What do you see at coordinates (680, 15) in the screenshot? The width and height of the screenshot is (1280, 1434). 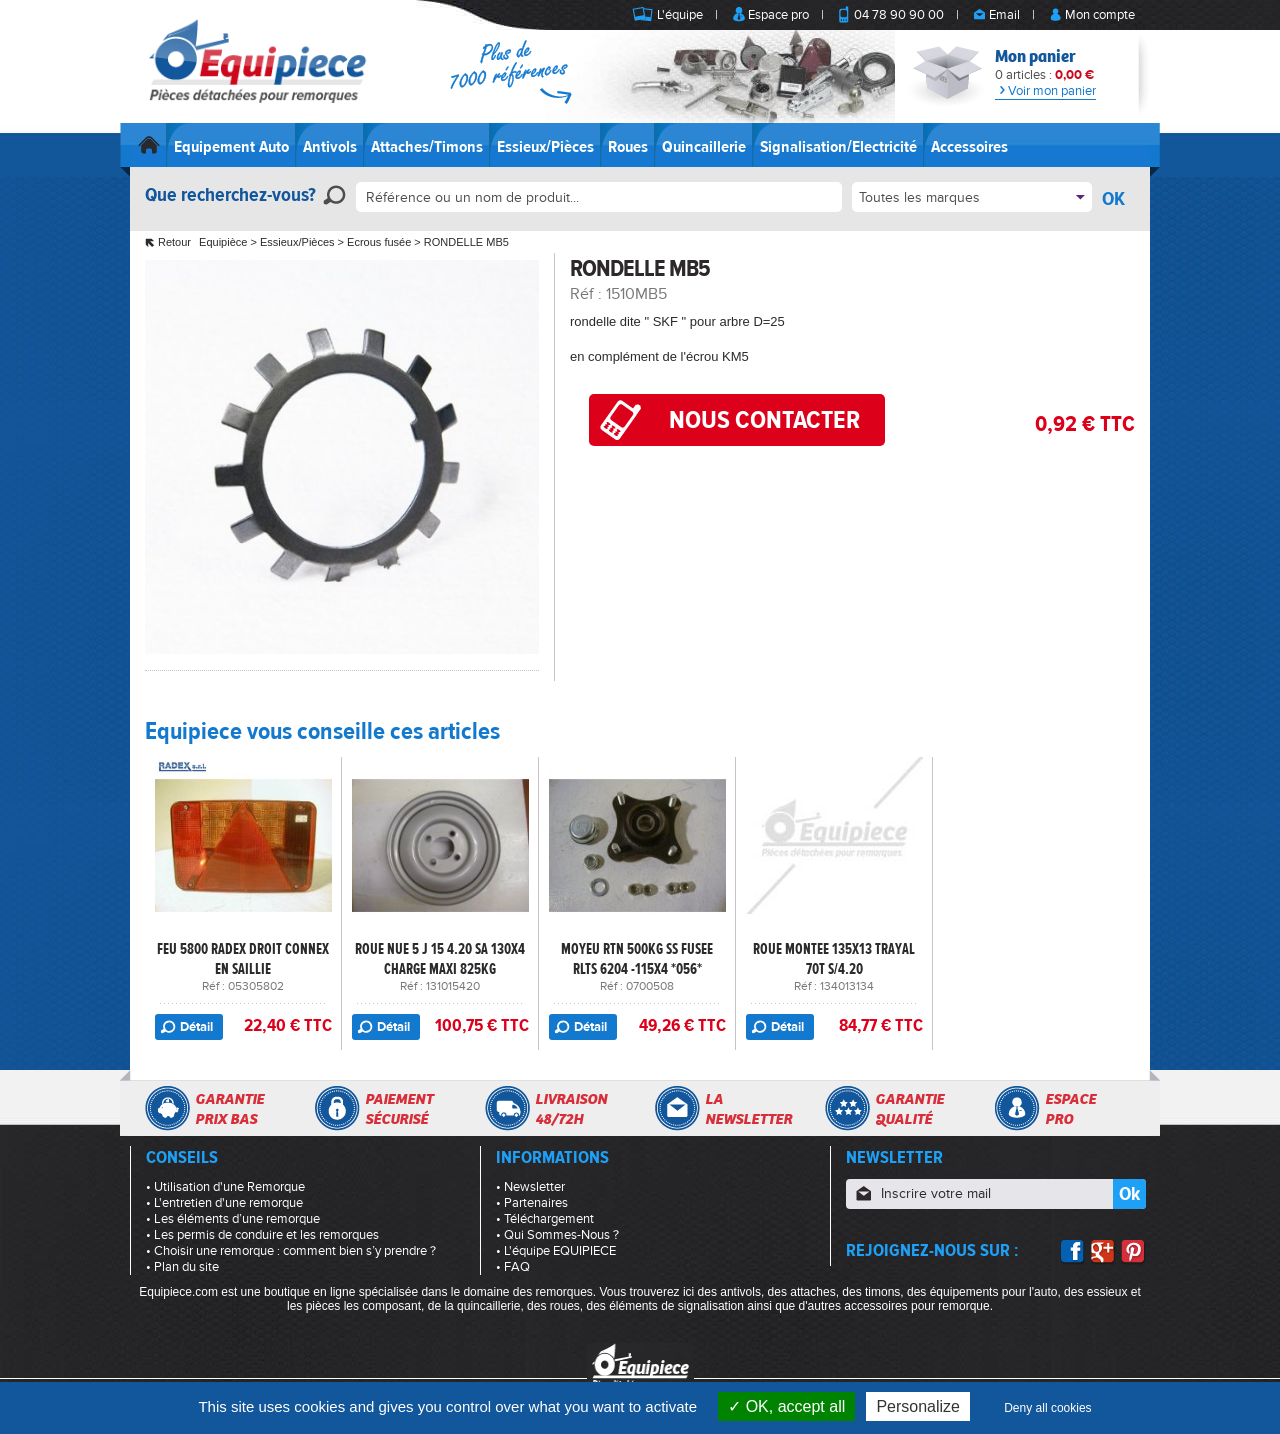 I see `L'équipe` at bounding box center [680, 15].